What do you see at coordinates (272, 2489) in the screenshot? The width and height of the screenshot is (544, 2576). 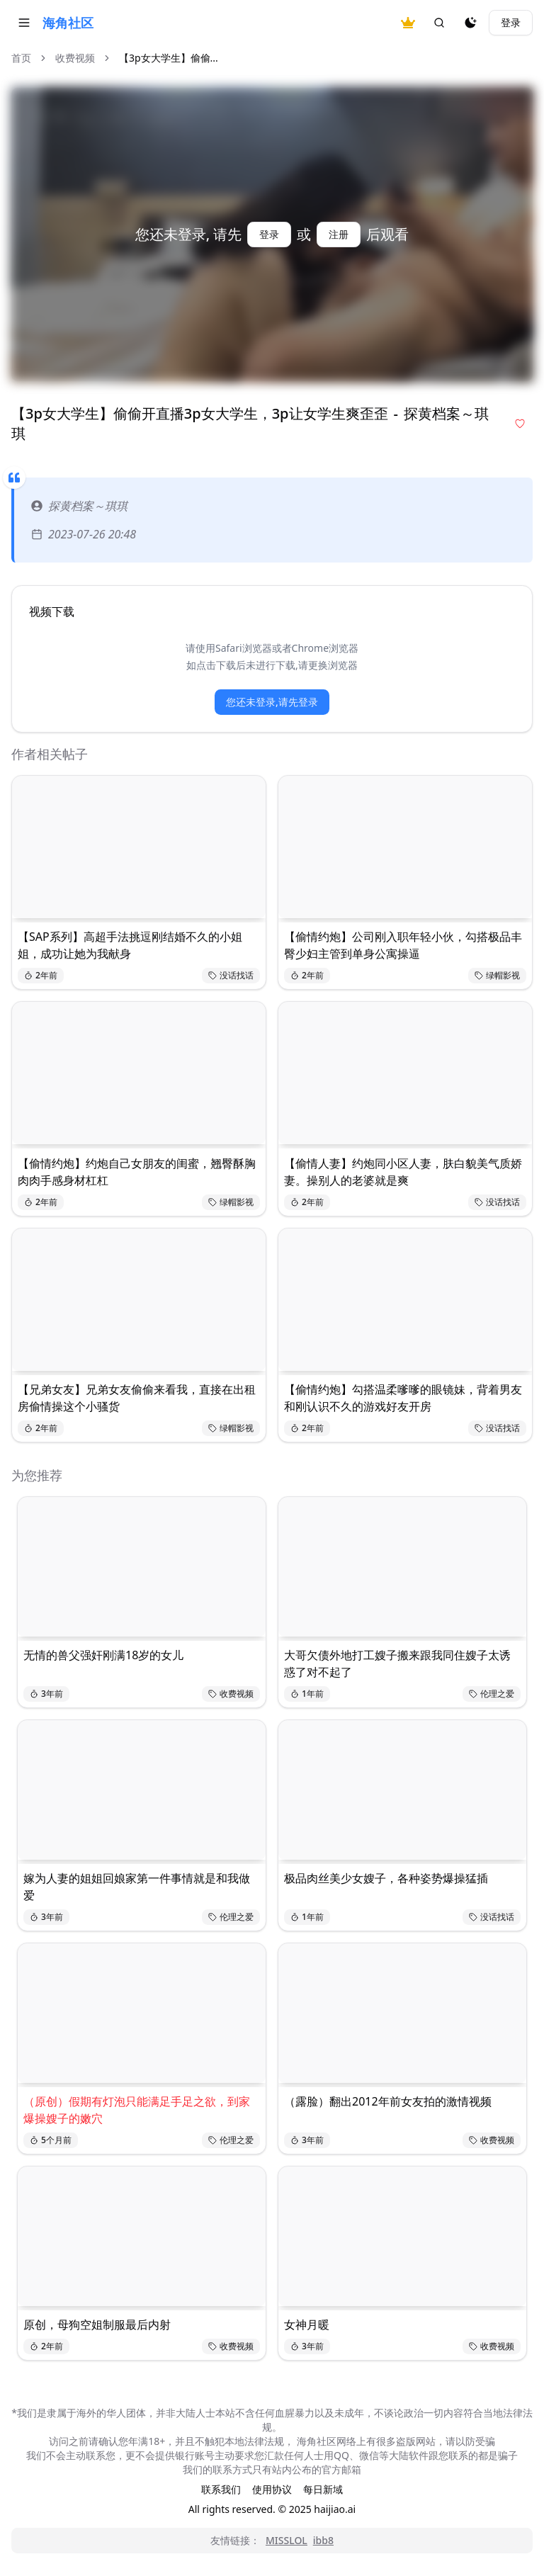 I see `使用协议` at bounding box center [272, 2489].